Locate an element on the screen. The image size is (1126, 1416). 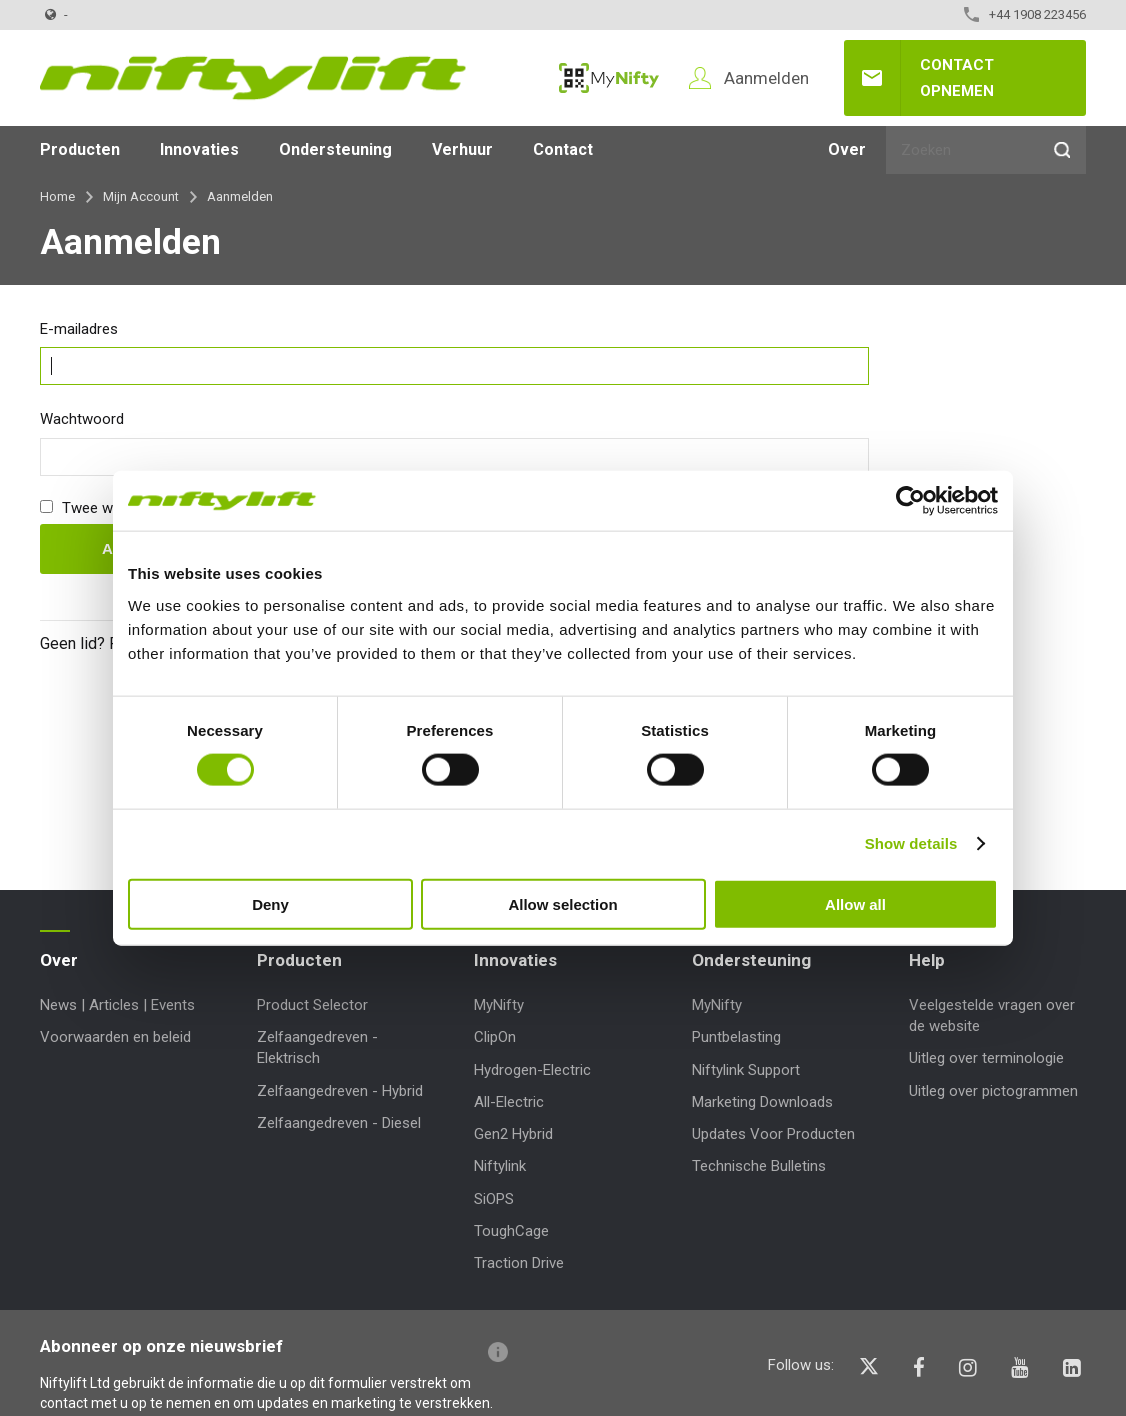
ClipOn is located at coordinates (495, 1037).